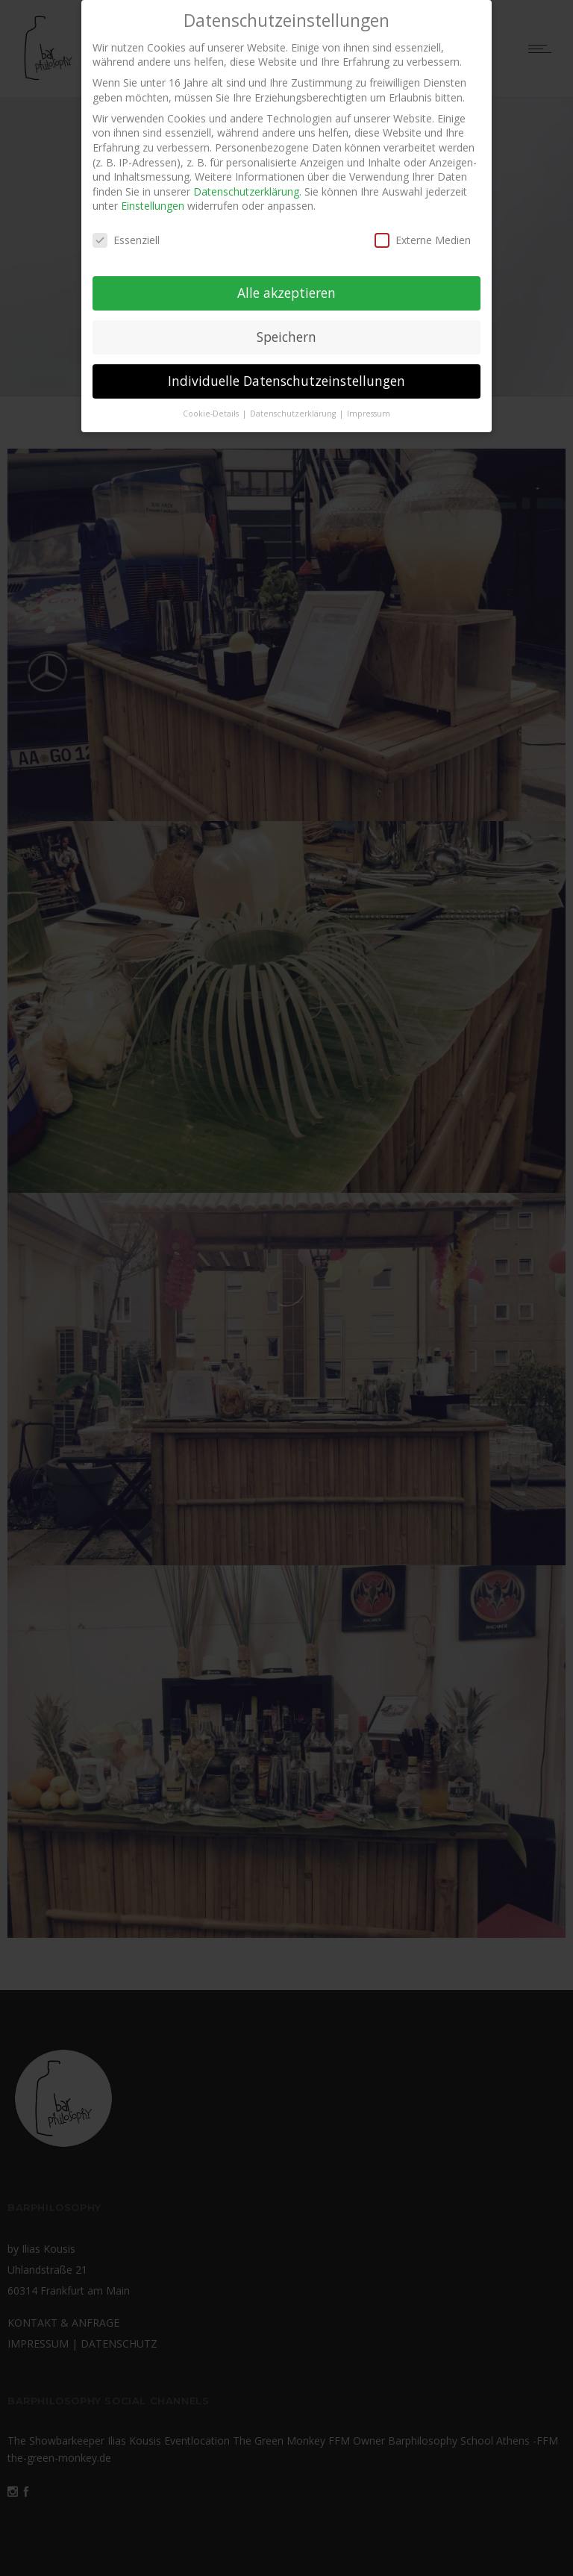  I want to click on Essenziell, so click(126, 232).